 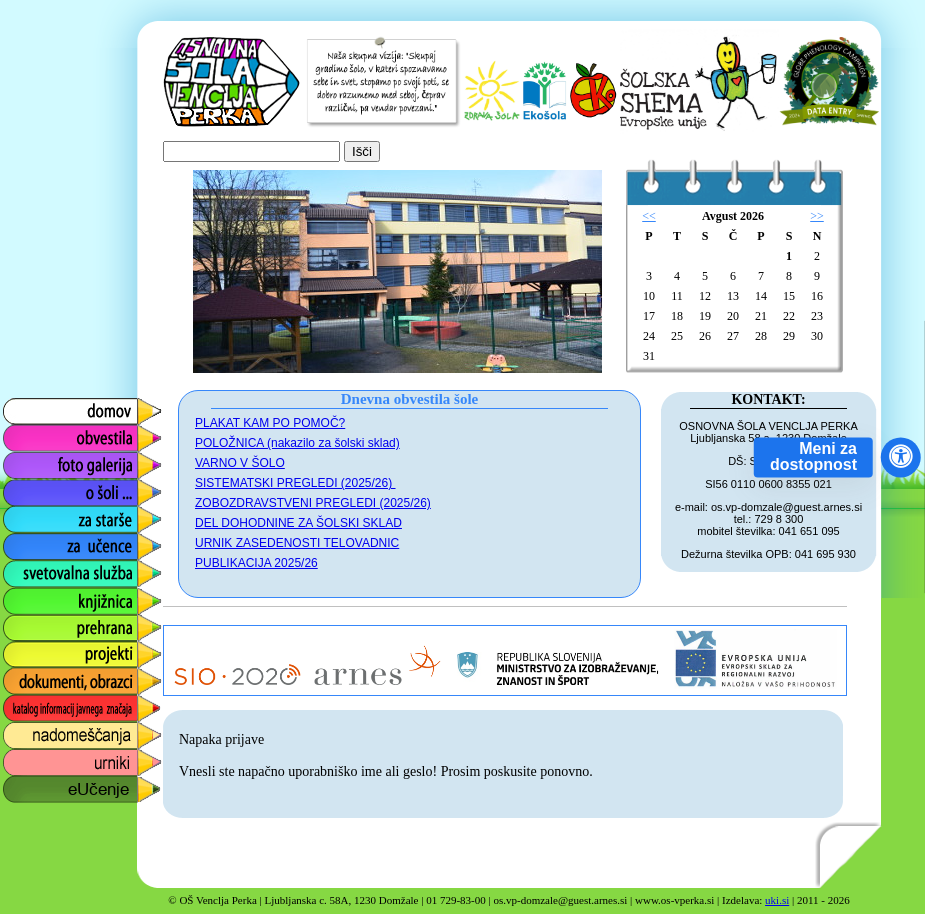 What do you see at coordinates (649, 336) in the screenshot?
I see `24` at bounding box center [649, 336].